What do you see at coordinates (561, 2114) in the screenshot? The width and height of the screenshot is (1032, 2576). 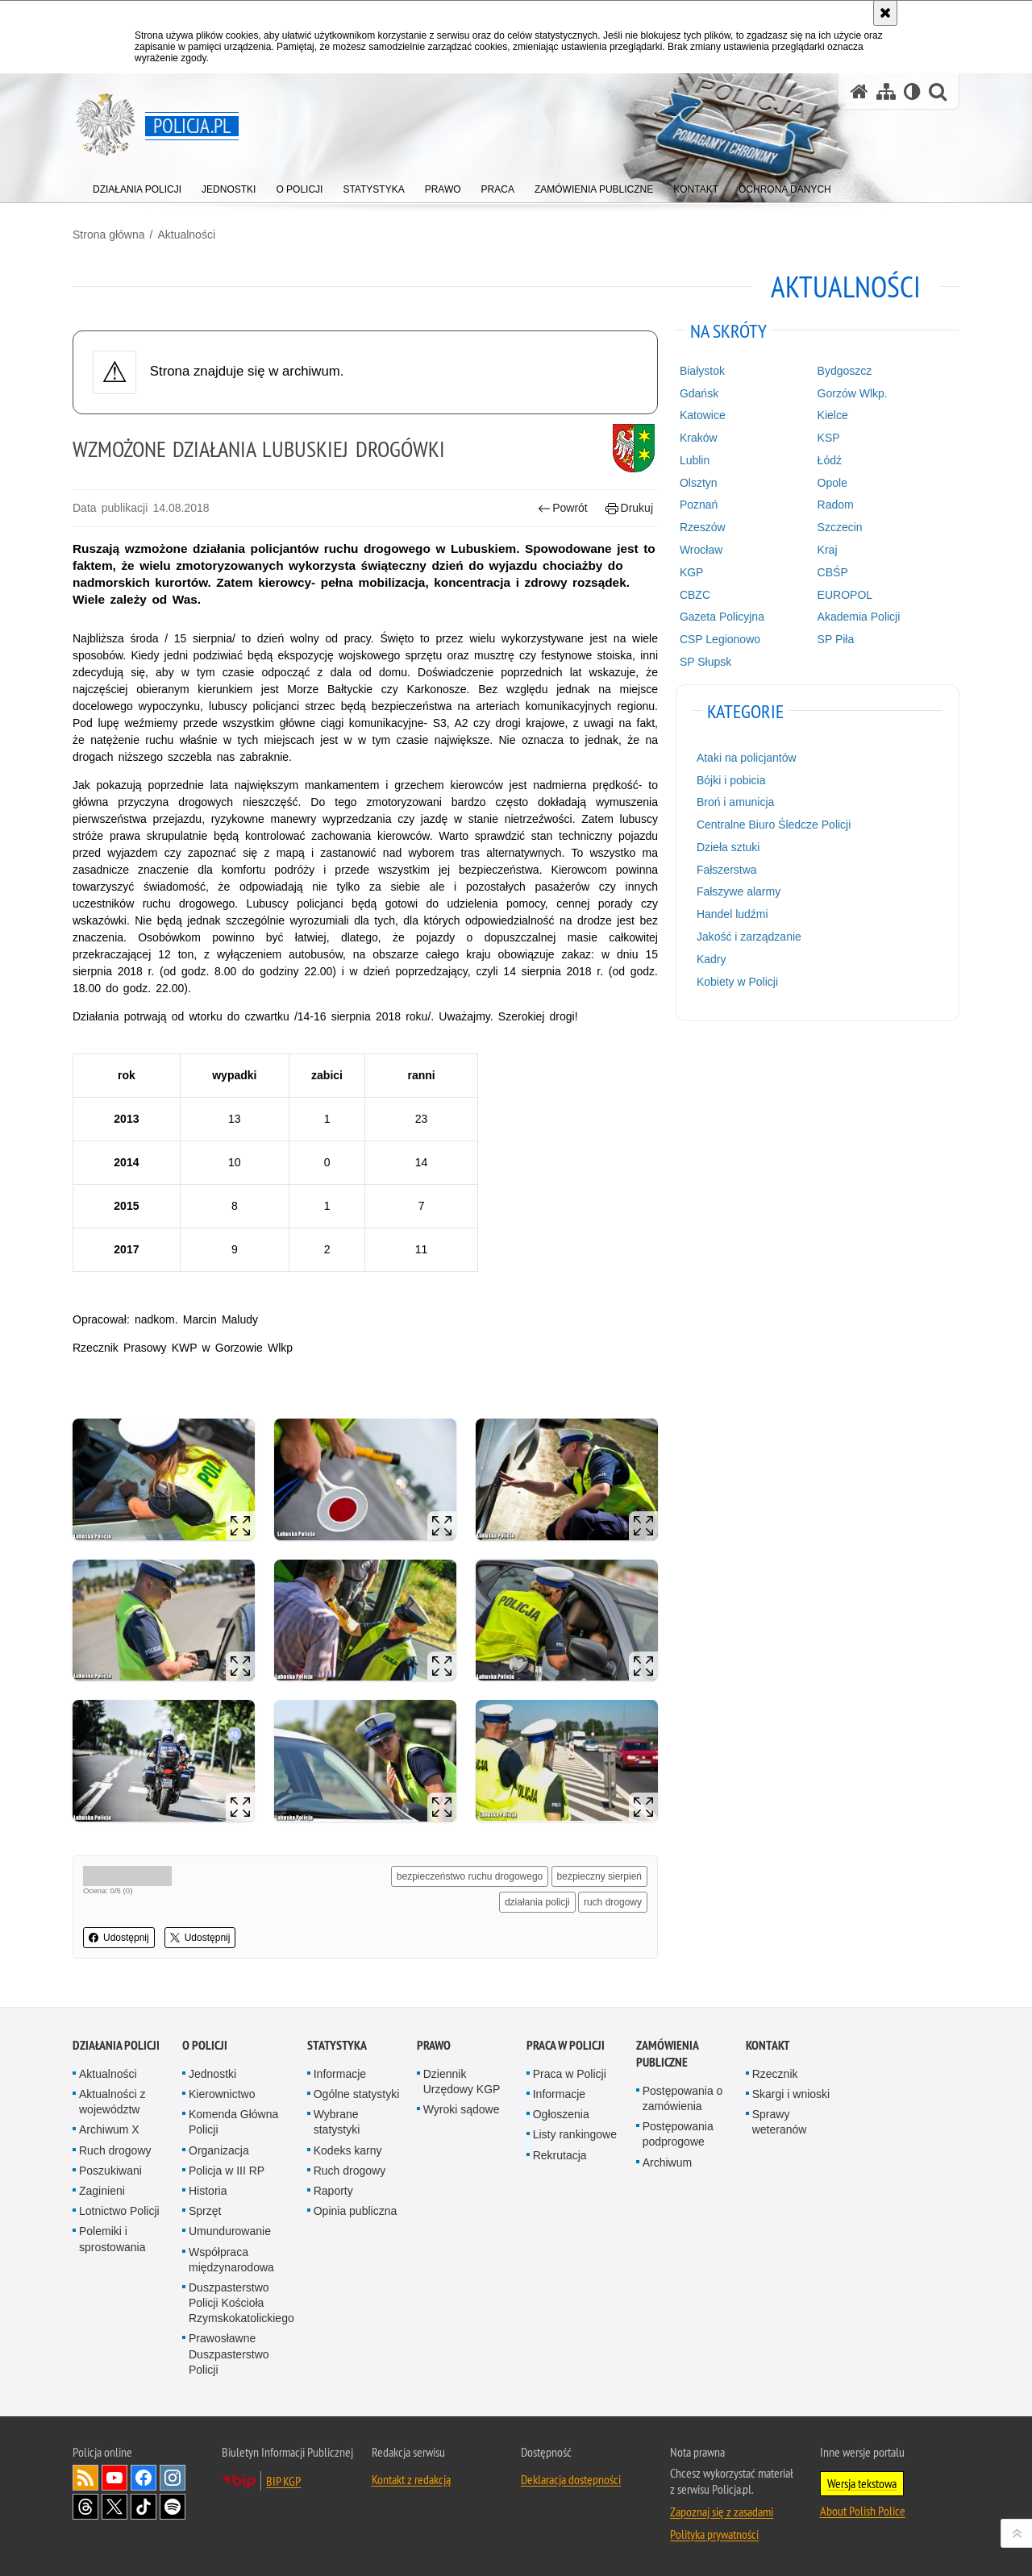 I see `Ogłoszenia` at bounding box center [561, 2114].